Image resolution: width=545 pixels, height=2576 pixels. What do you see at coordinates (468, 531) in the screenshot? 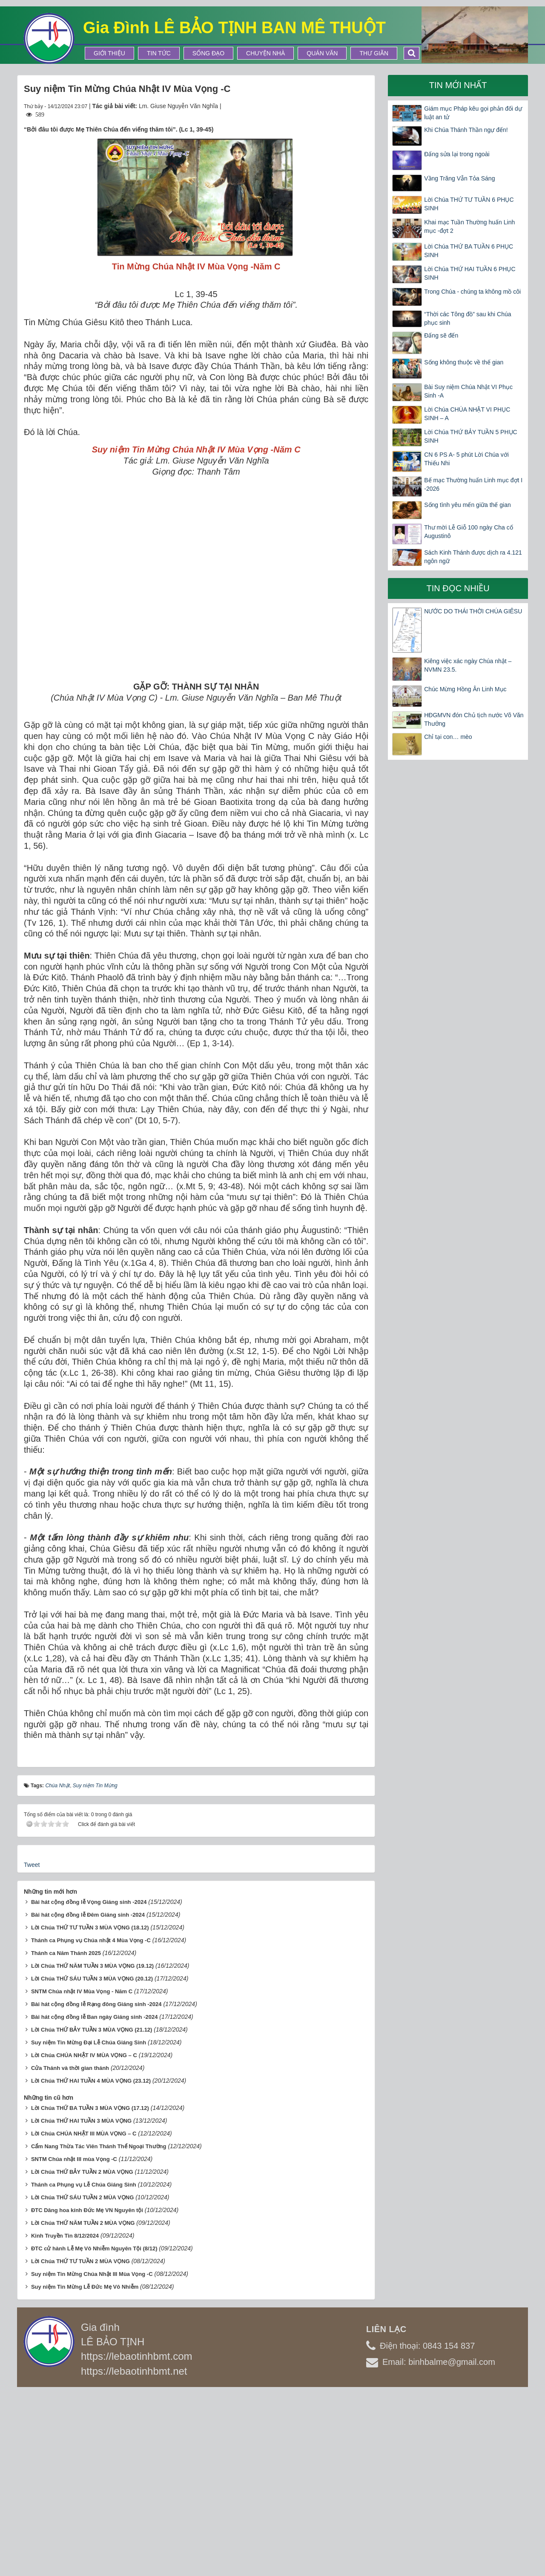
I see `Thư mời Lễ Giỗ 100 ngày Cha cố Augustinô` at bounding box center [468, 531].